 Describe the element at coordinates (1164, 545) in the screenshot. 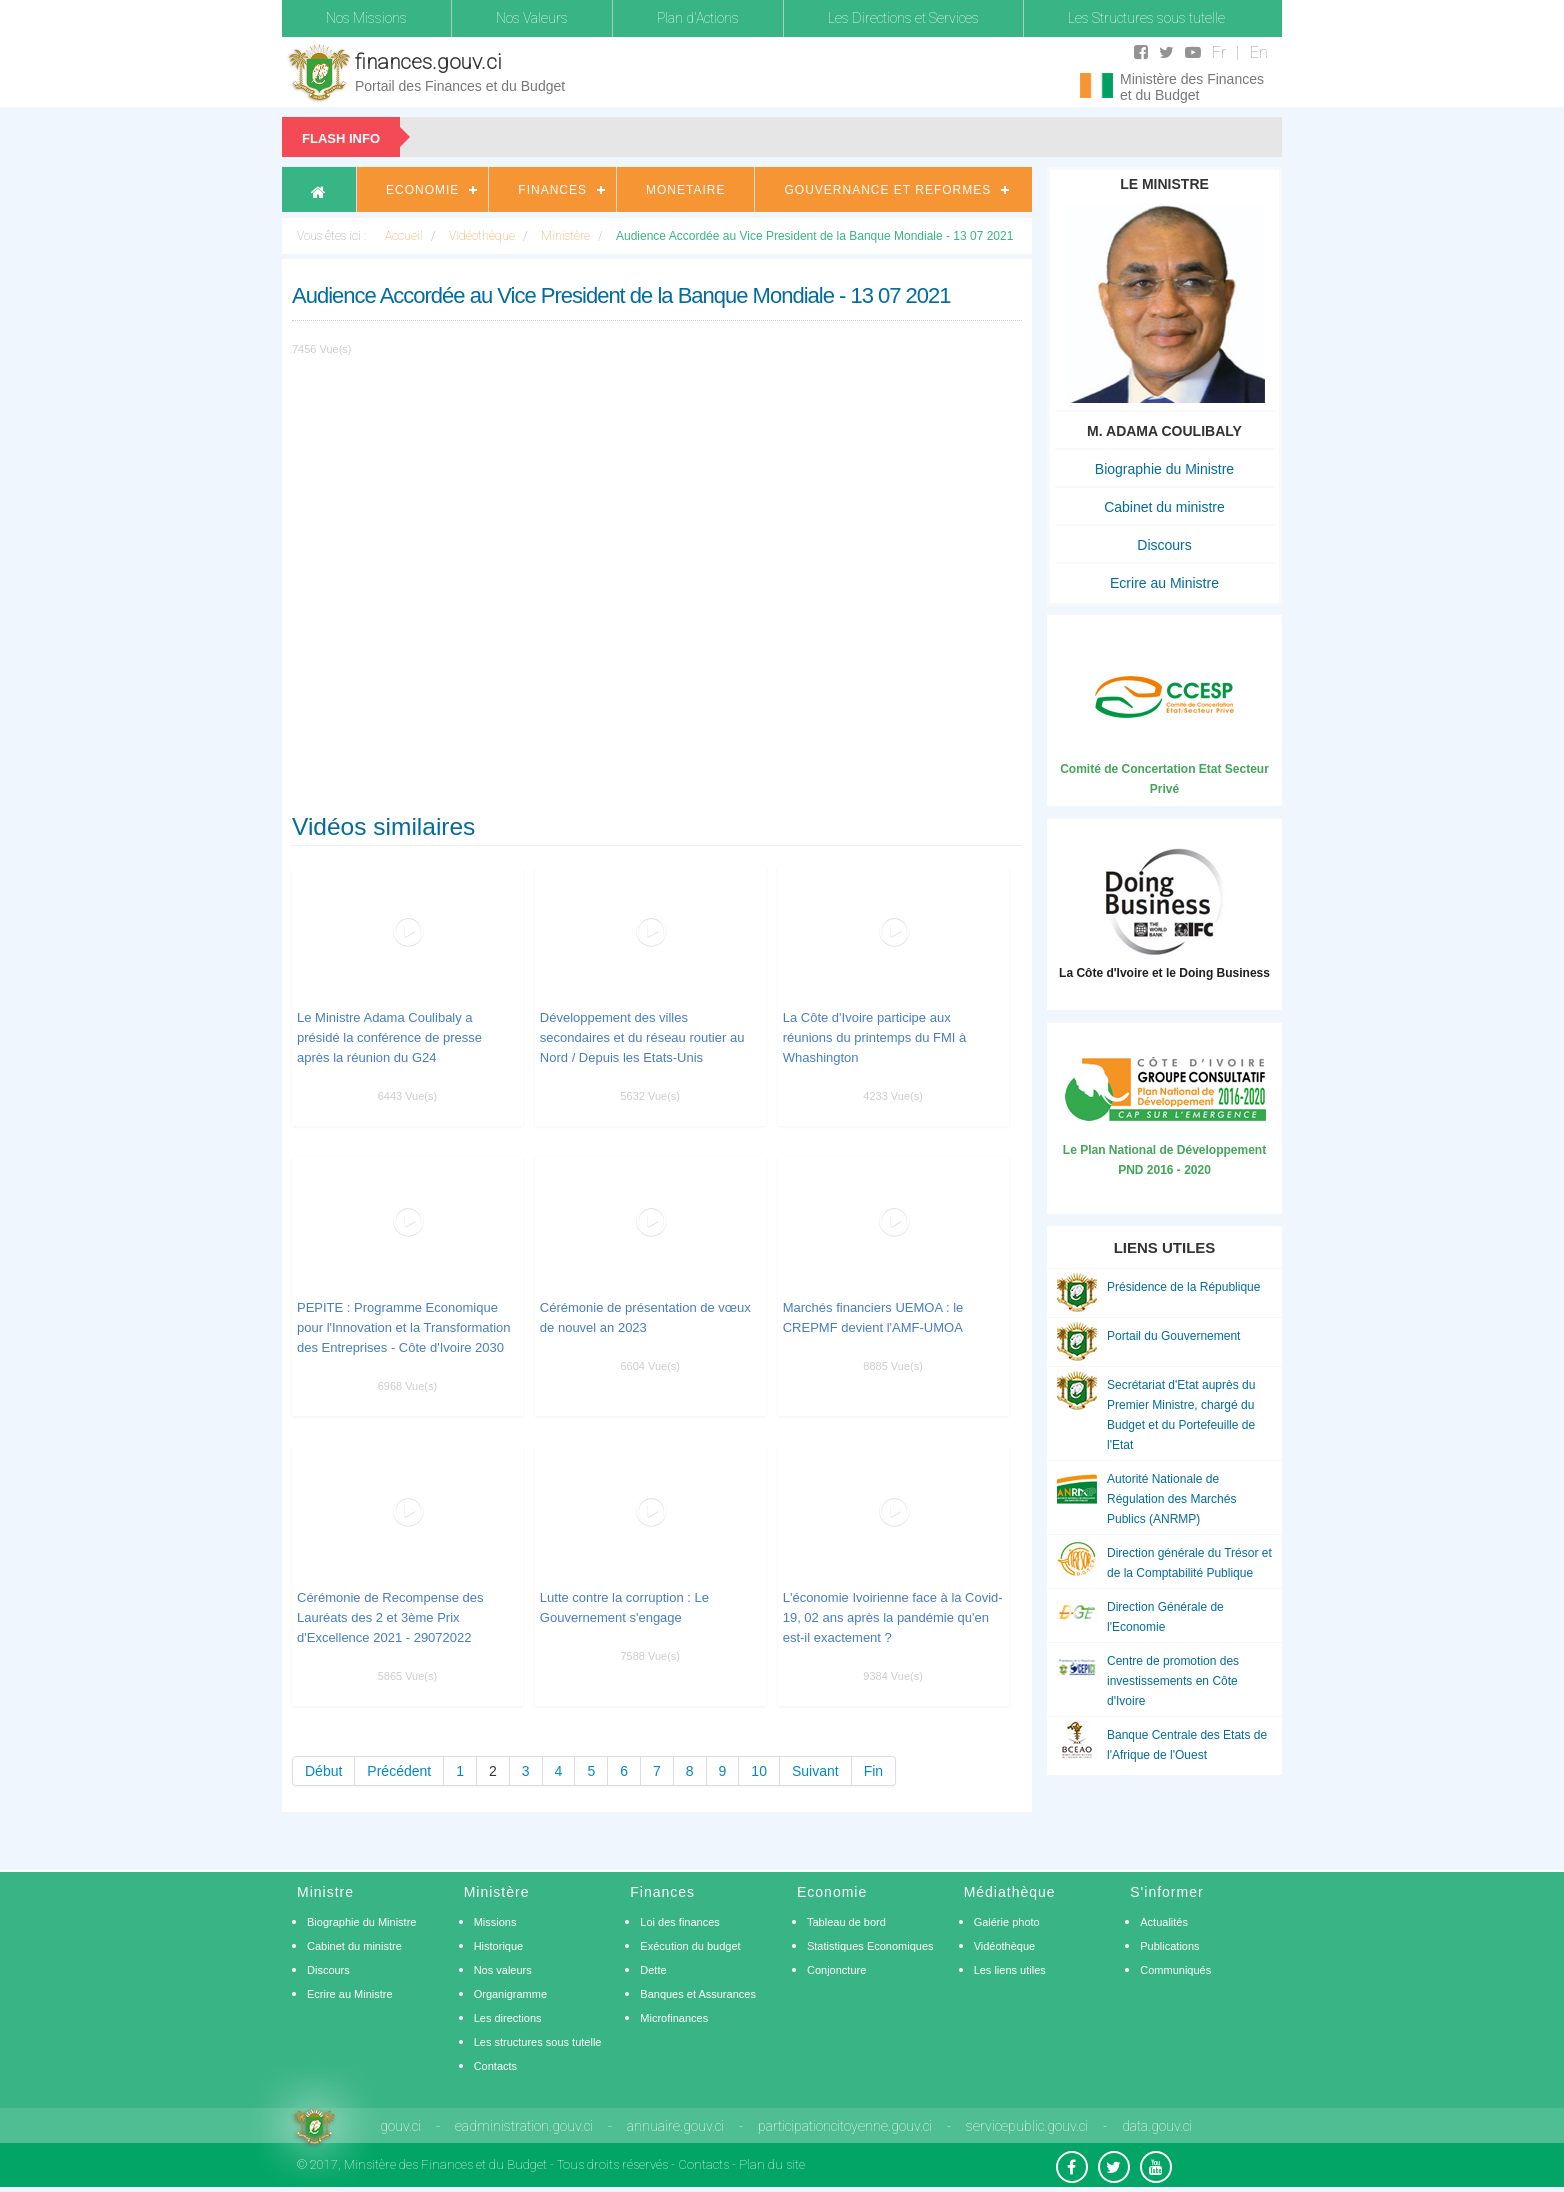

I see `Discours` at that location.